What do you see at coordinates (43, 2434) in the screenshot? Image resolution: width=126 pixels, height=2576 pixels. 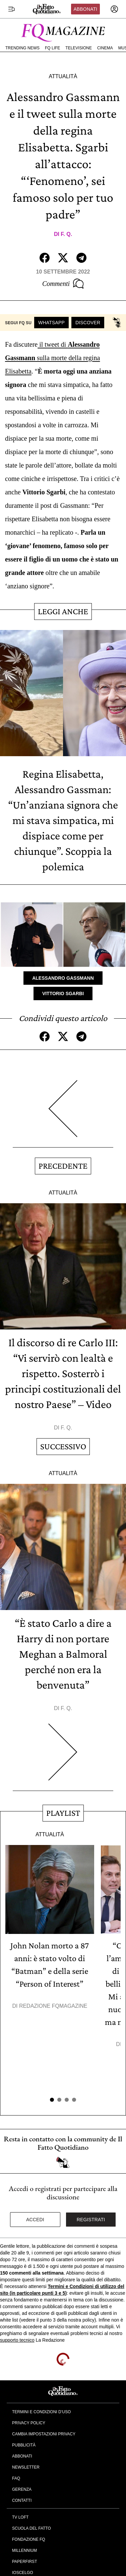 I see `Cambia impostazioni privacy` at bounding box center [43, 2434].